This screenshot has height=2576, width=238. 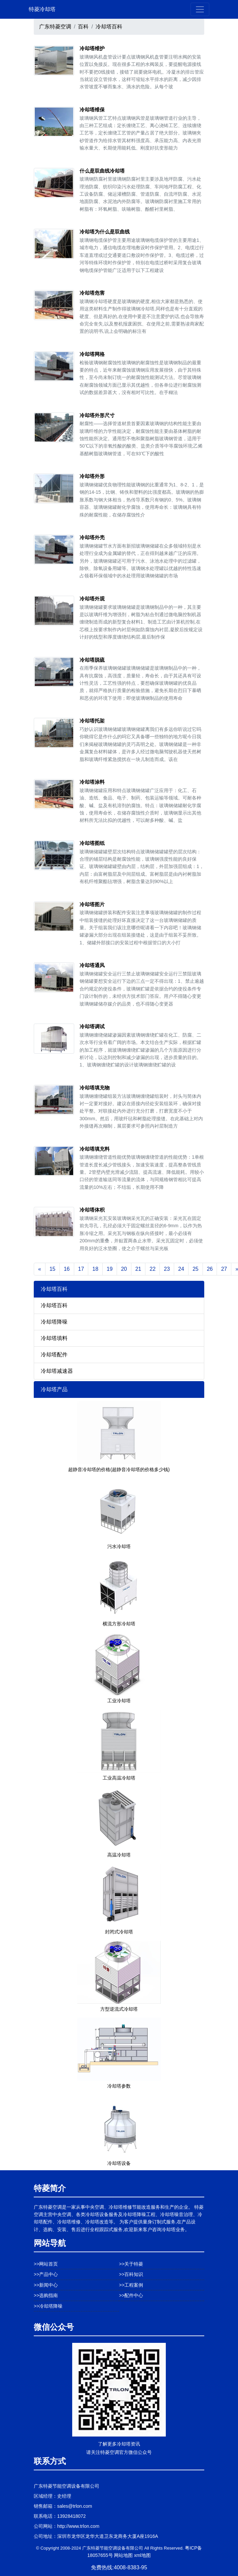 What do you see at coordinates (48, 2306) in the screenshot?
I see `>>冷却塔降噪` at bounding box center [48, 2306].